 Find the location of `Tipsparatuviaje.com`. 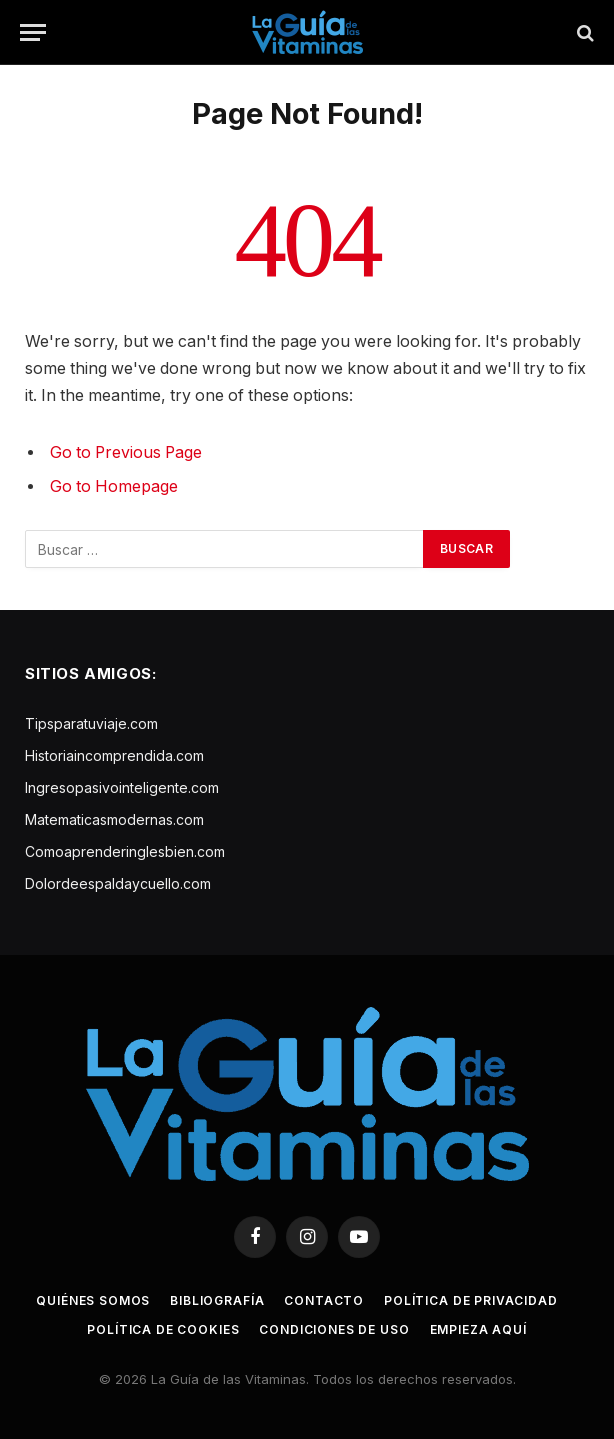

Tipsparatuviaje.com is located at coordinates (91, 723).